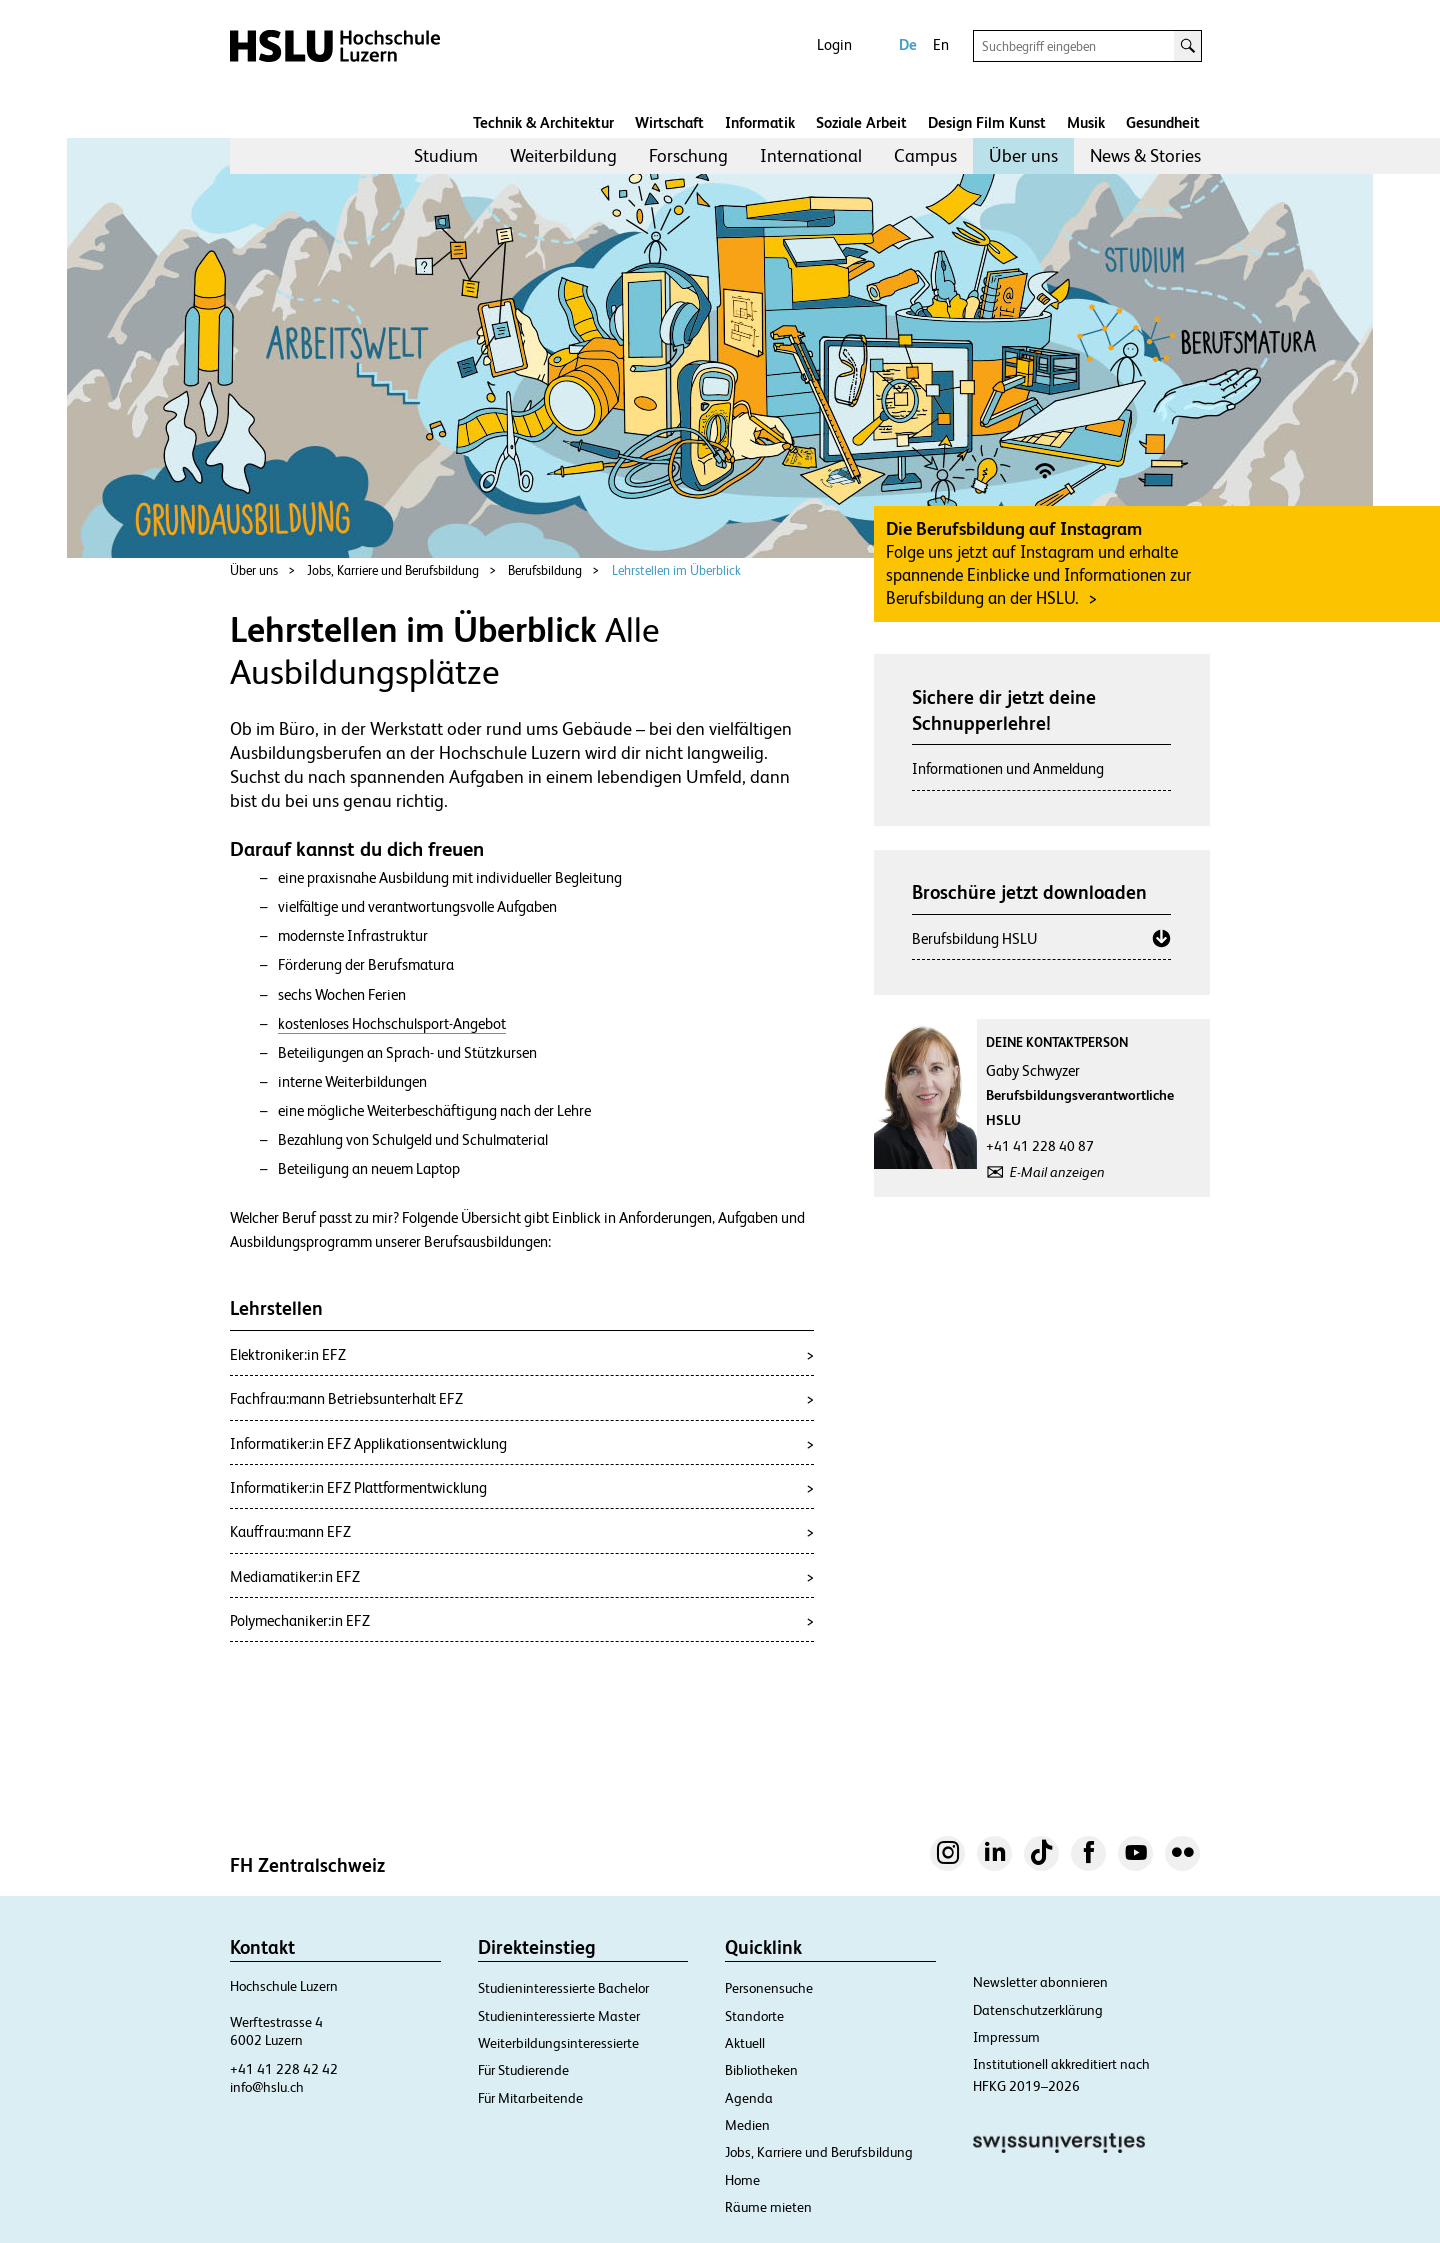 Image resolution: width=1440 pixels, height=2243 pixels. What do you see at coordinates (1006, 2037) in the screenshot?
I see `Impressum` at bounding box center [1006, 2037].